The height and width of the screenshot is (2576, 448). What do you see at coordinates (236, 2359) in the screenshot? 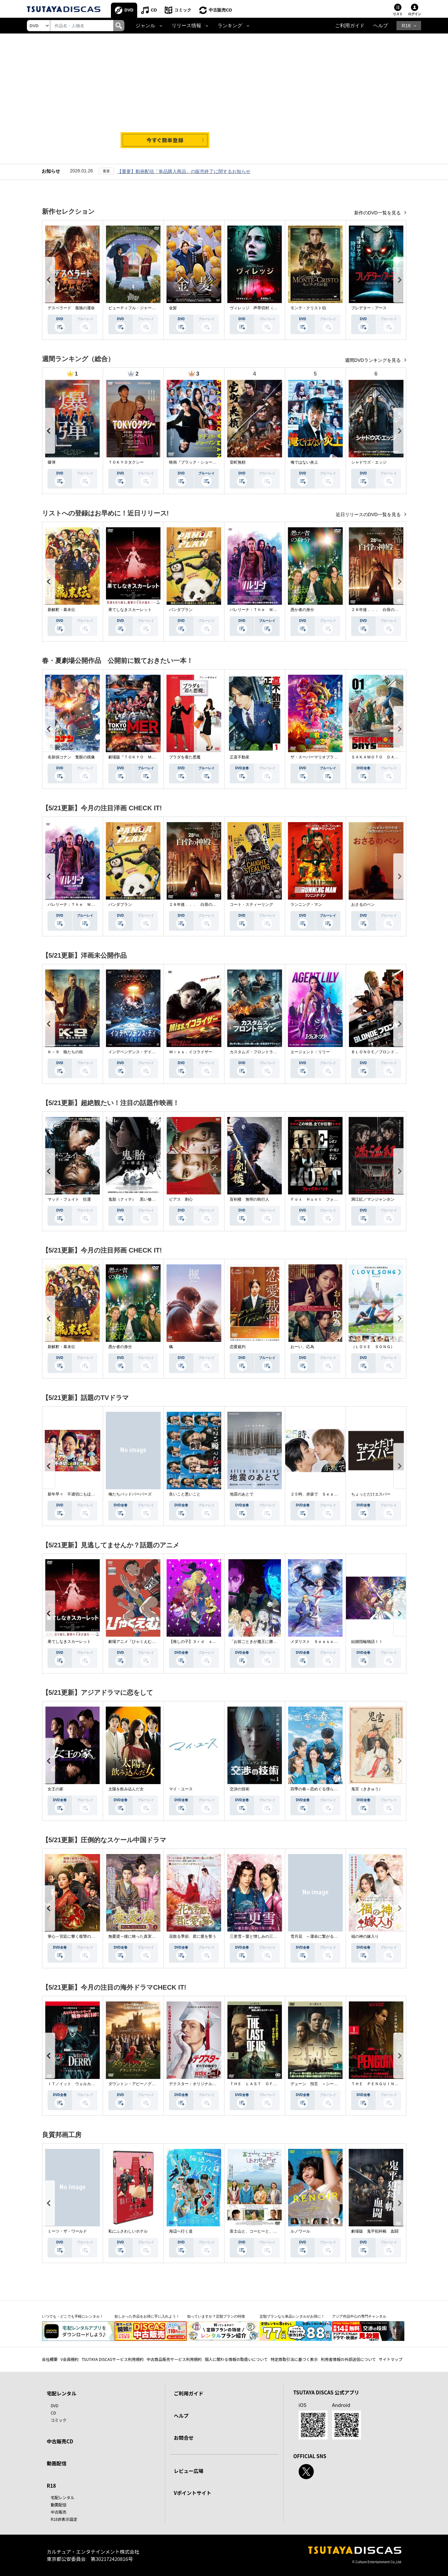
I see `個人に関わる情報の取扱いについて` at bounding box center [236, 2359].